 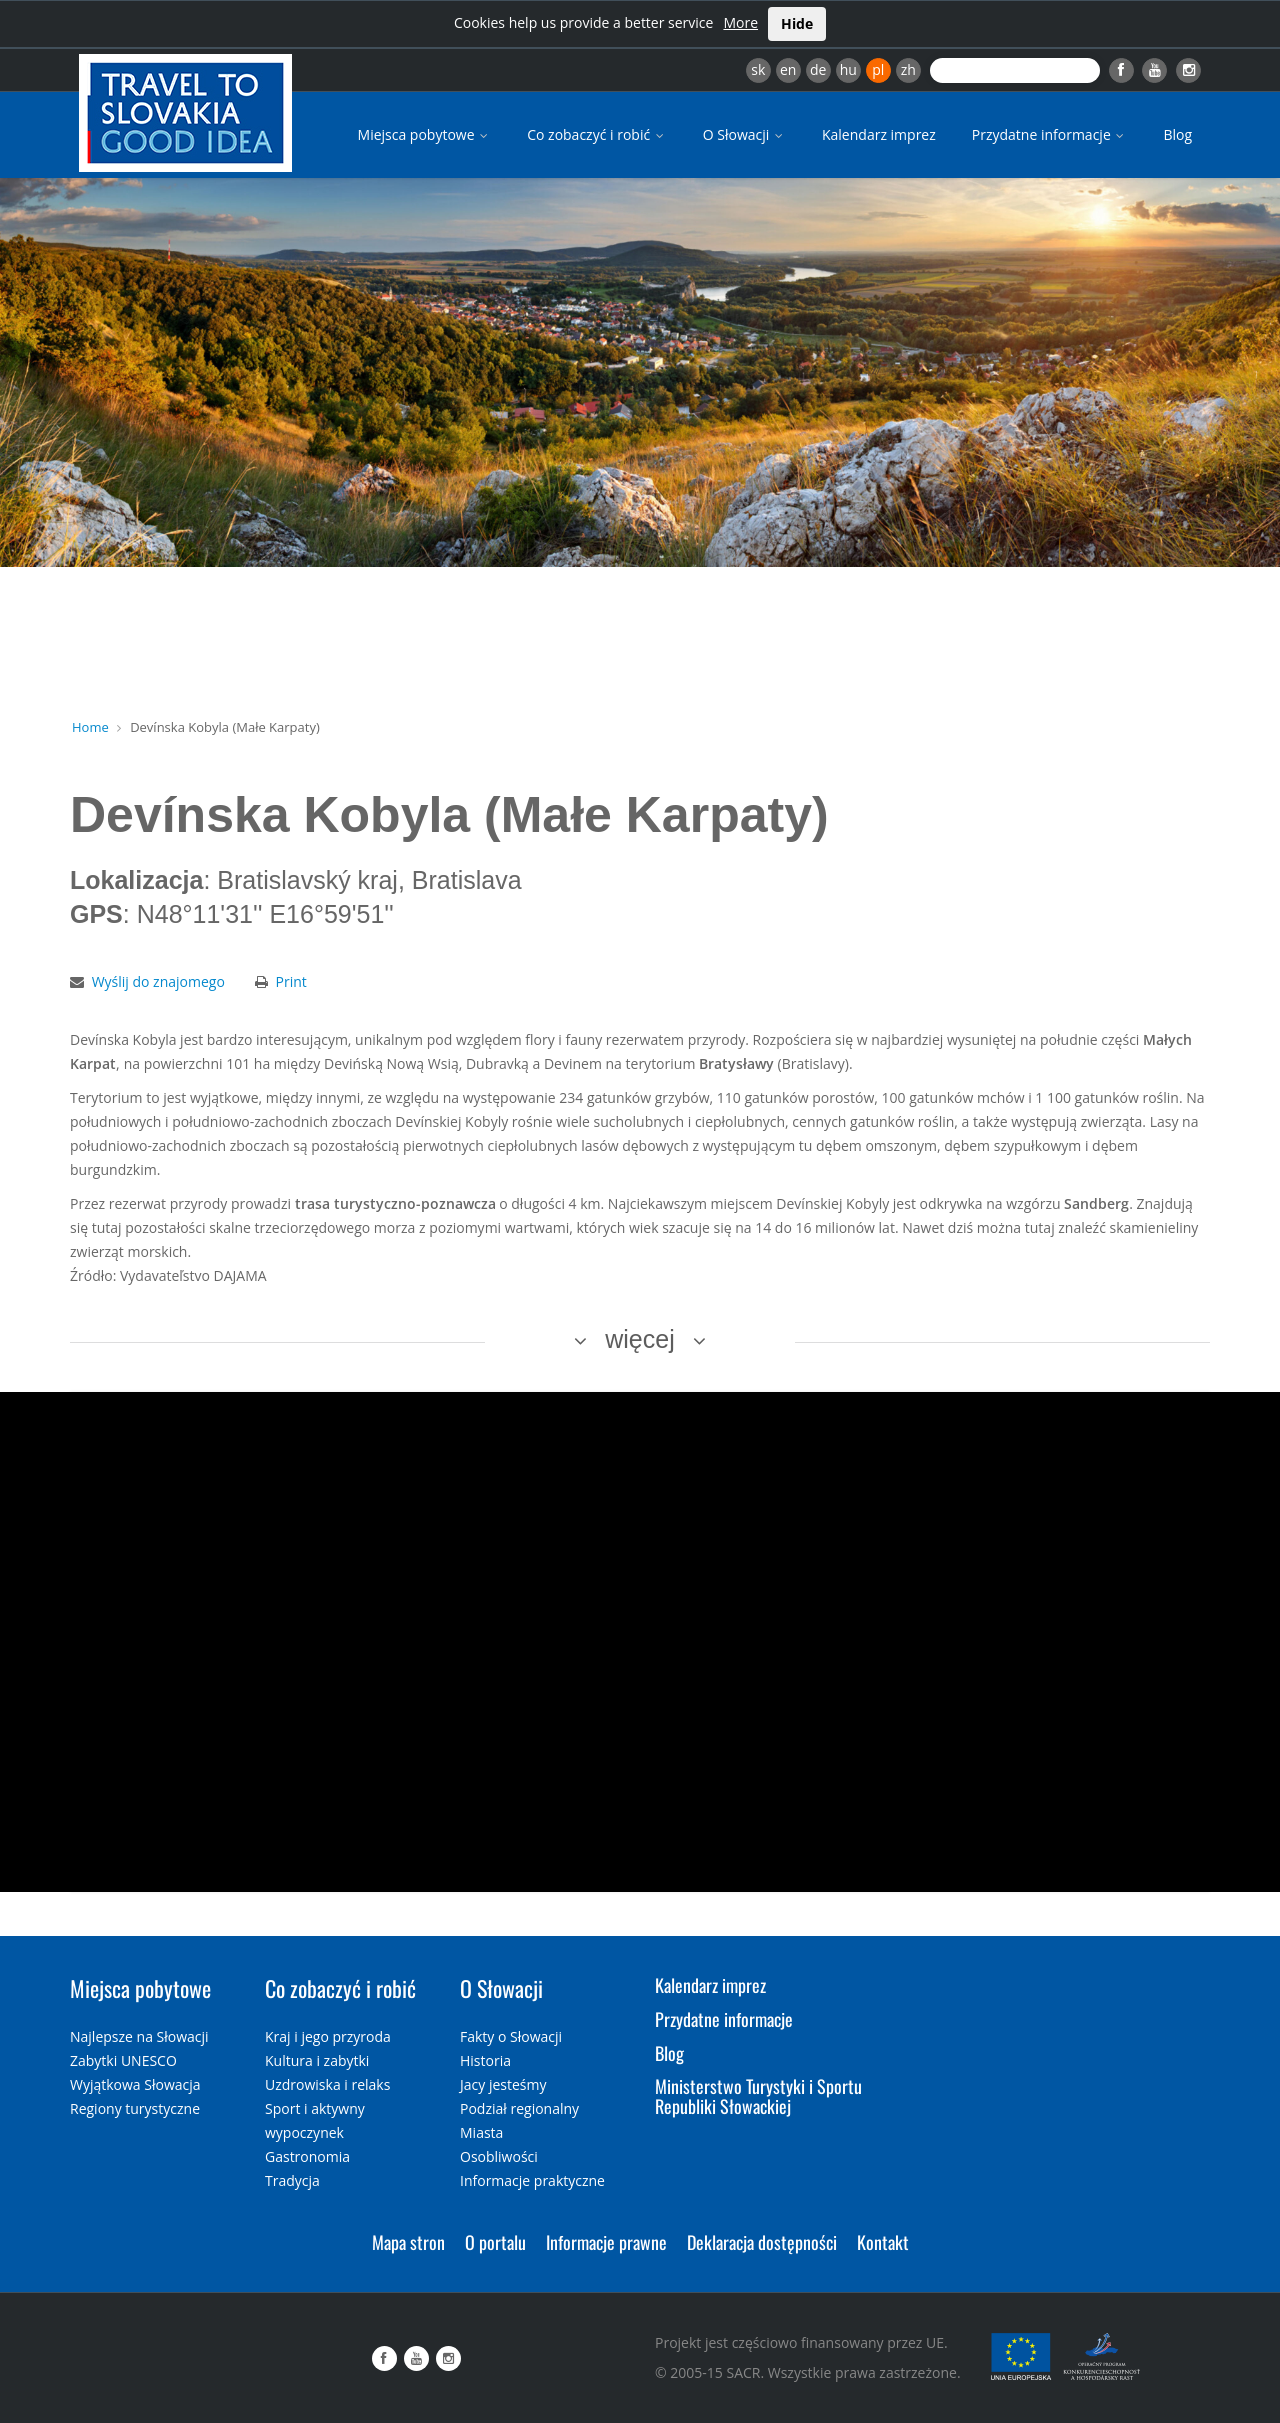 I want to click on Kalendarz imprez, so click(x=879, y=134).